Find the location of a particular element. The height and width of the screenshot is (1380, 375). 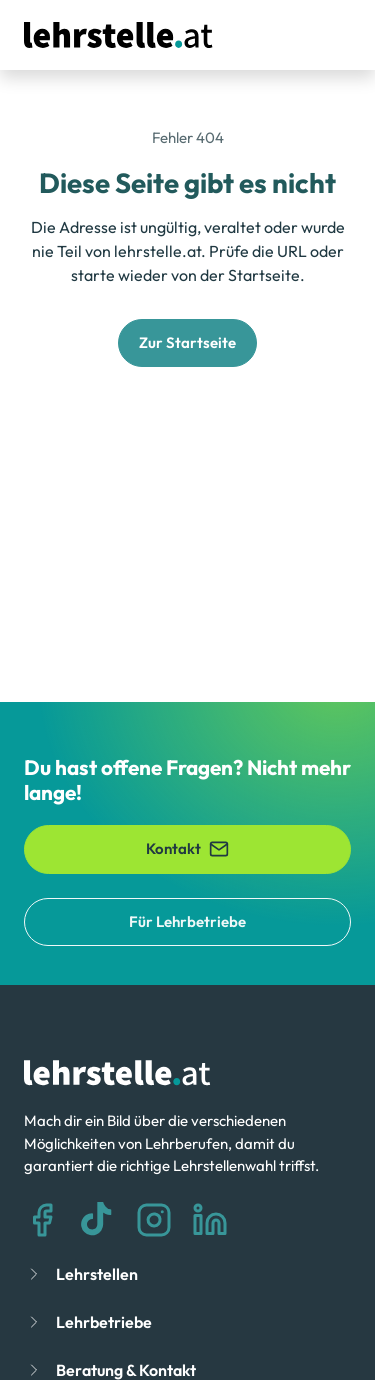

Für Lehrbetriebe is located at coordinates (187, 921).